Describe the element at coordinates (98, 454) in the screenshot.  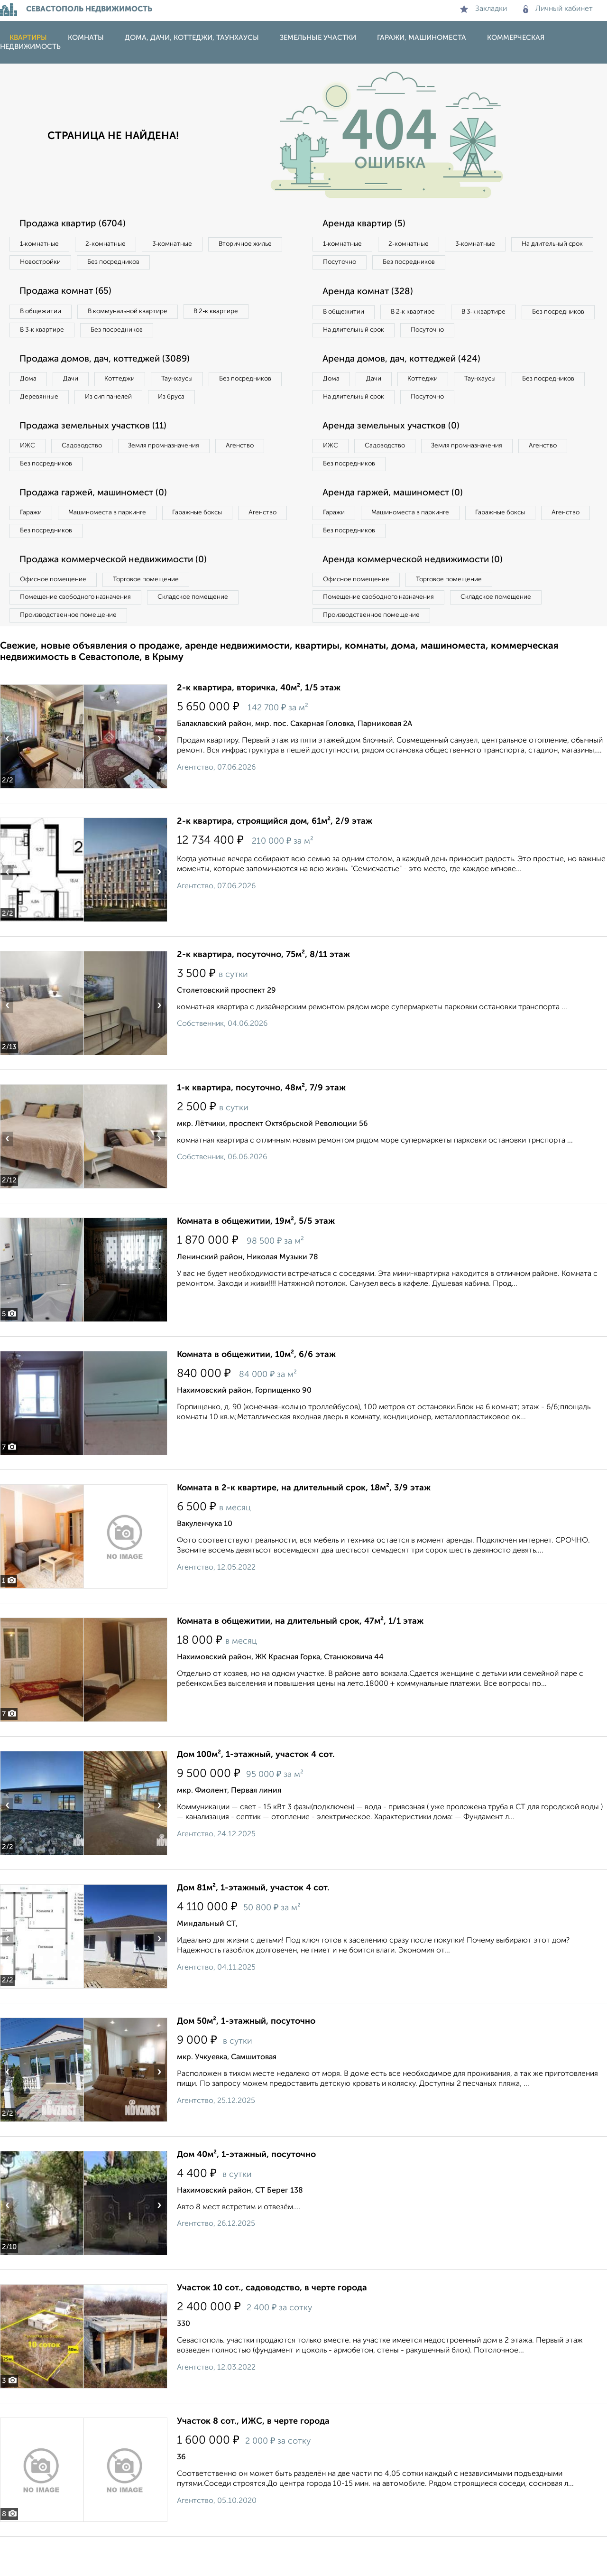
I see `Продажа земельных участков (11)` at that location.